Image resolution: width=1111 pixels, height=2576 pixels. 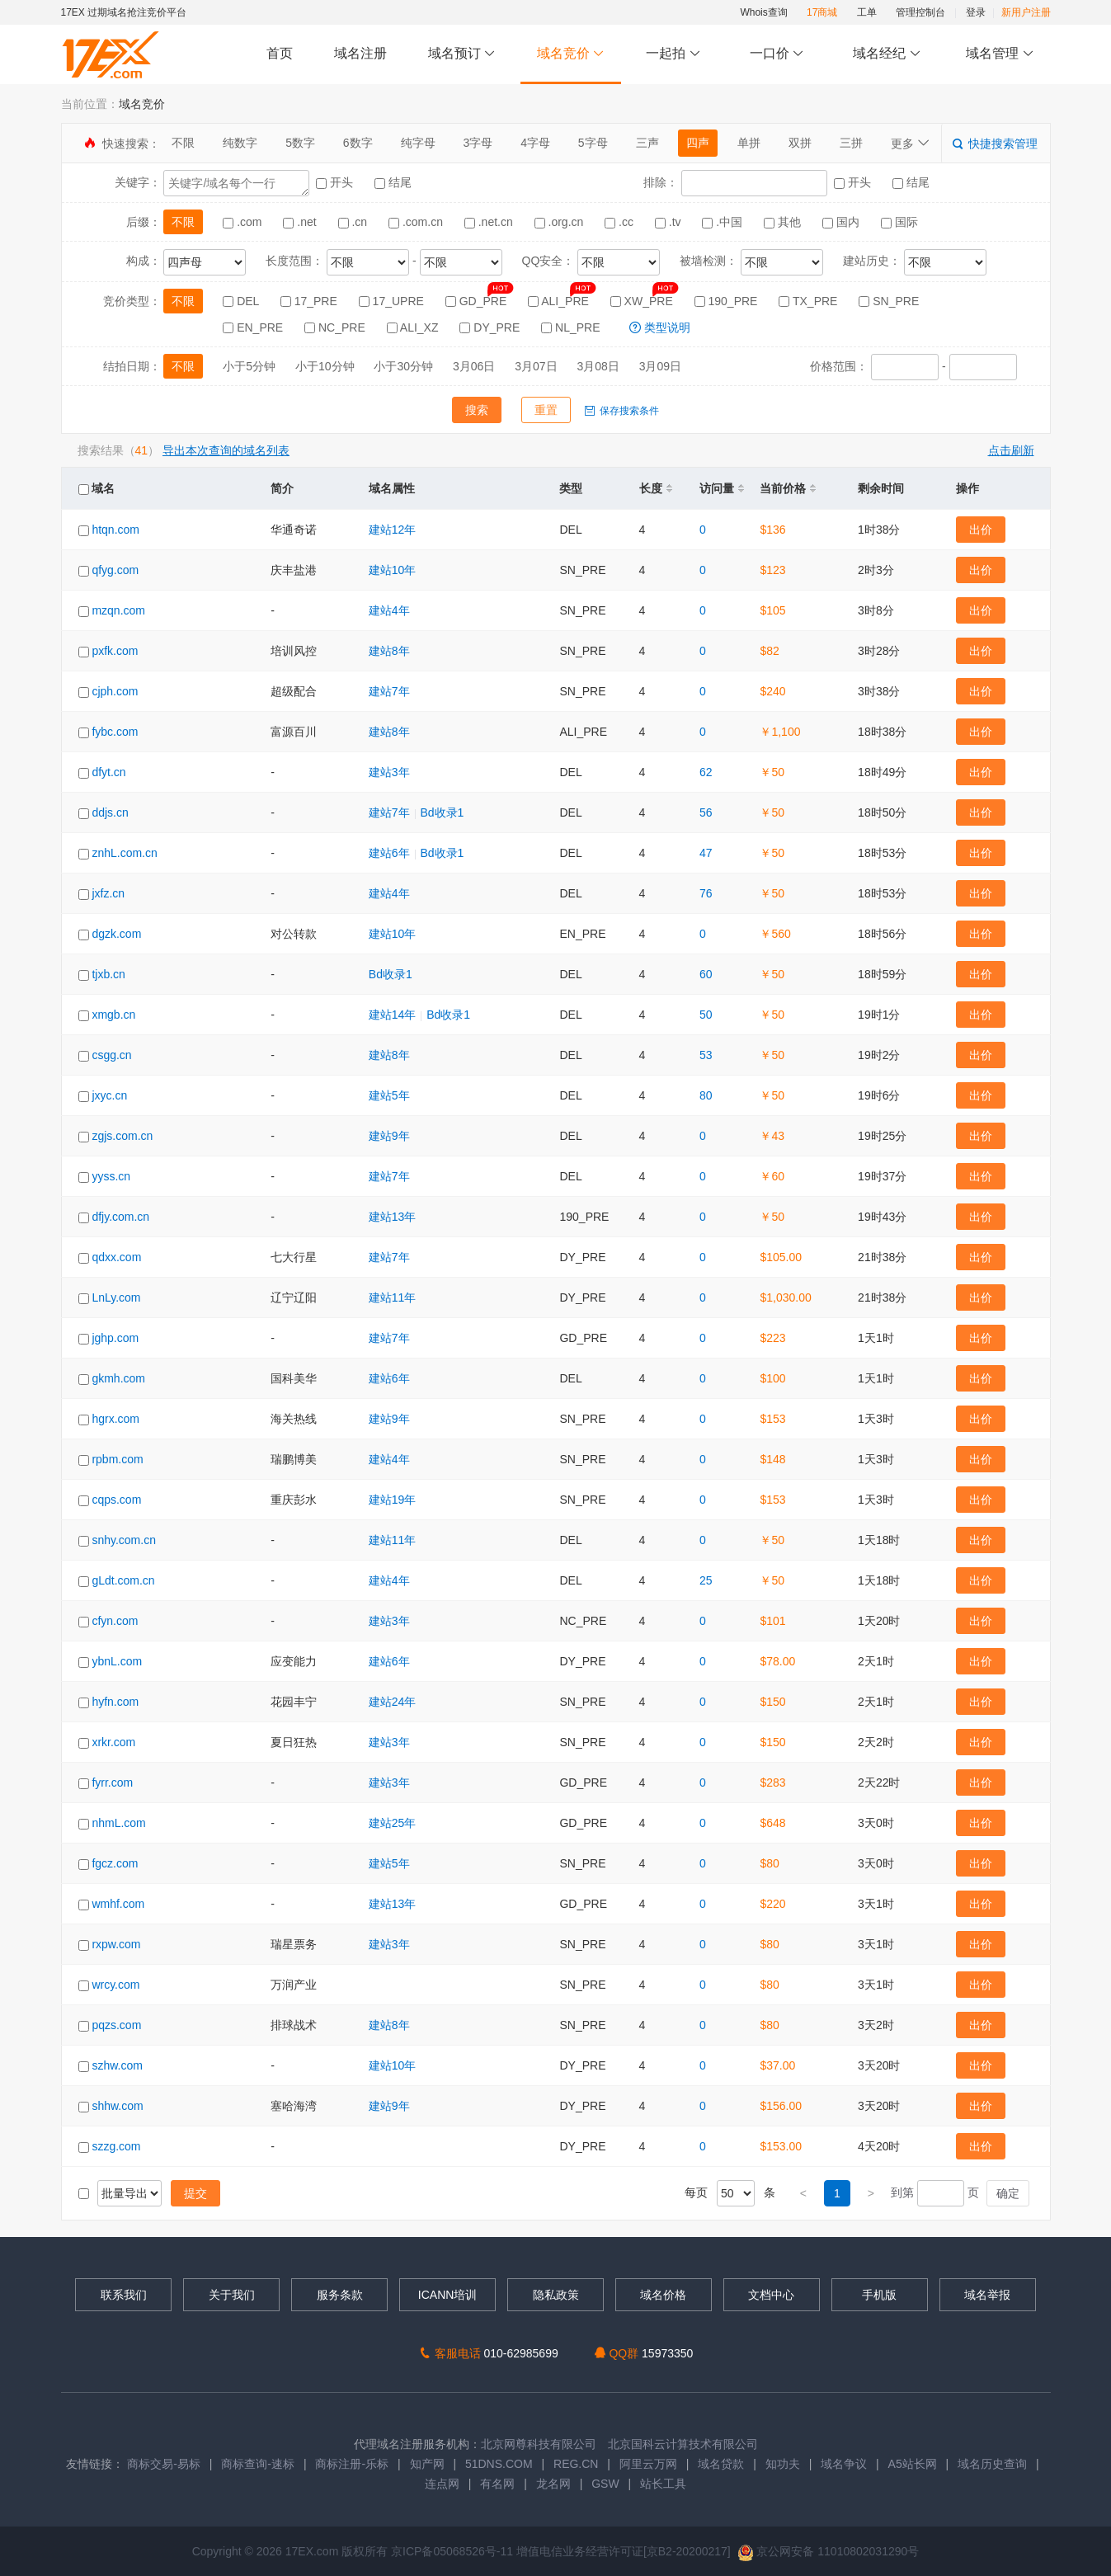 I want to click on ICANN培训, so click(x=448, y=2294).